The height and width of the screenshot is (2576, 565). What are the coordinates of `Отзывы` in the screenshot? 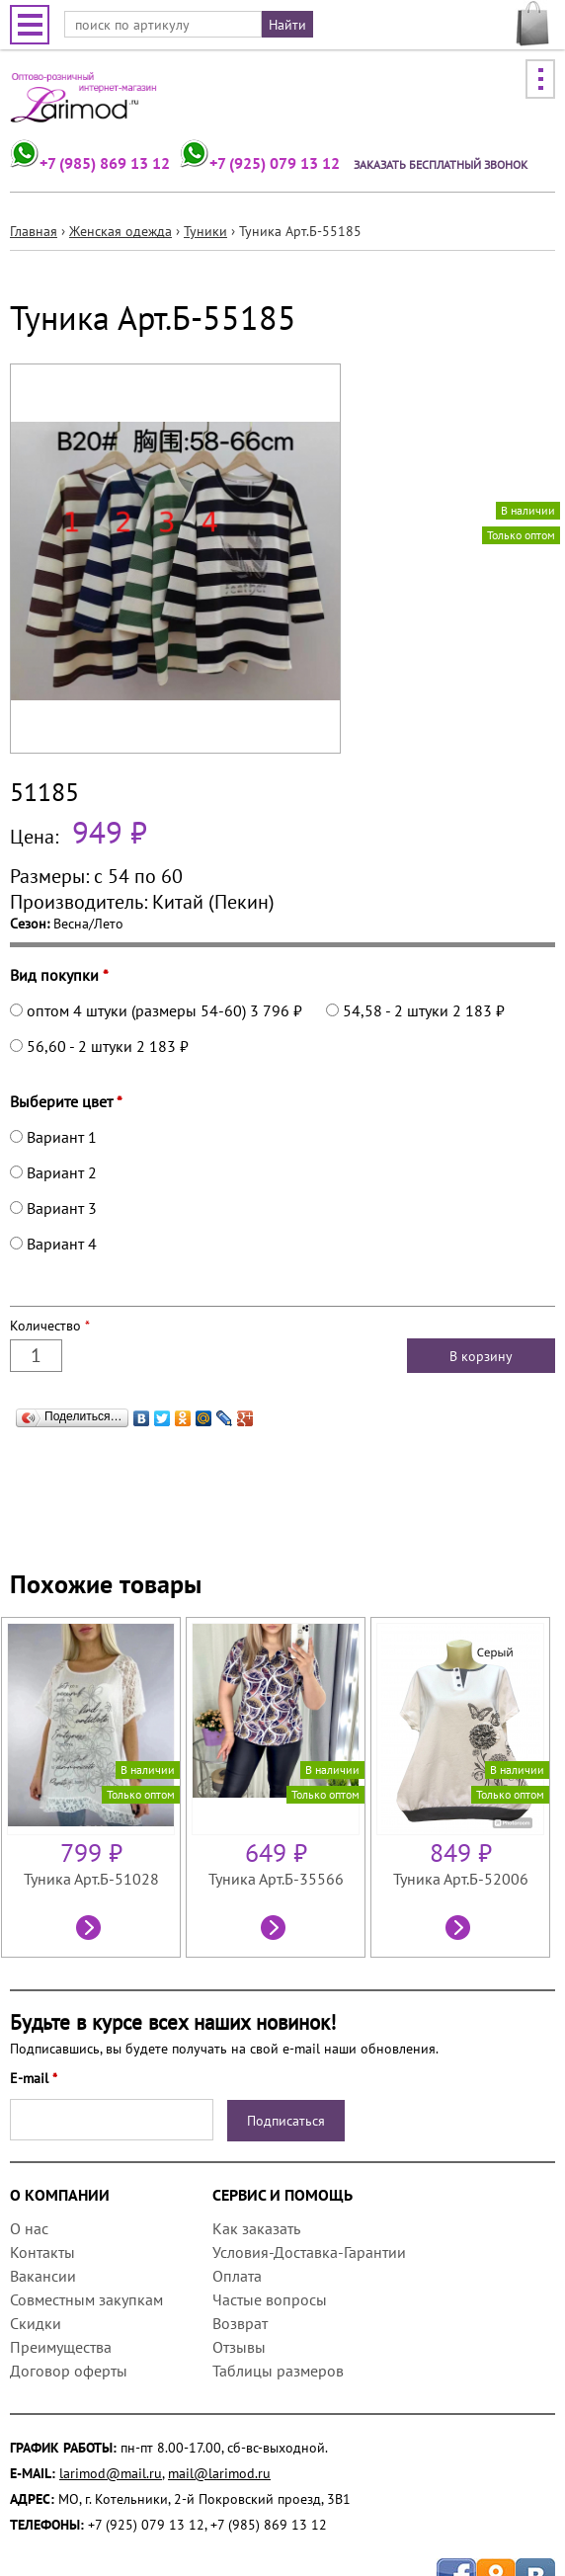 It's located at (239, 2347).